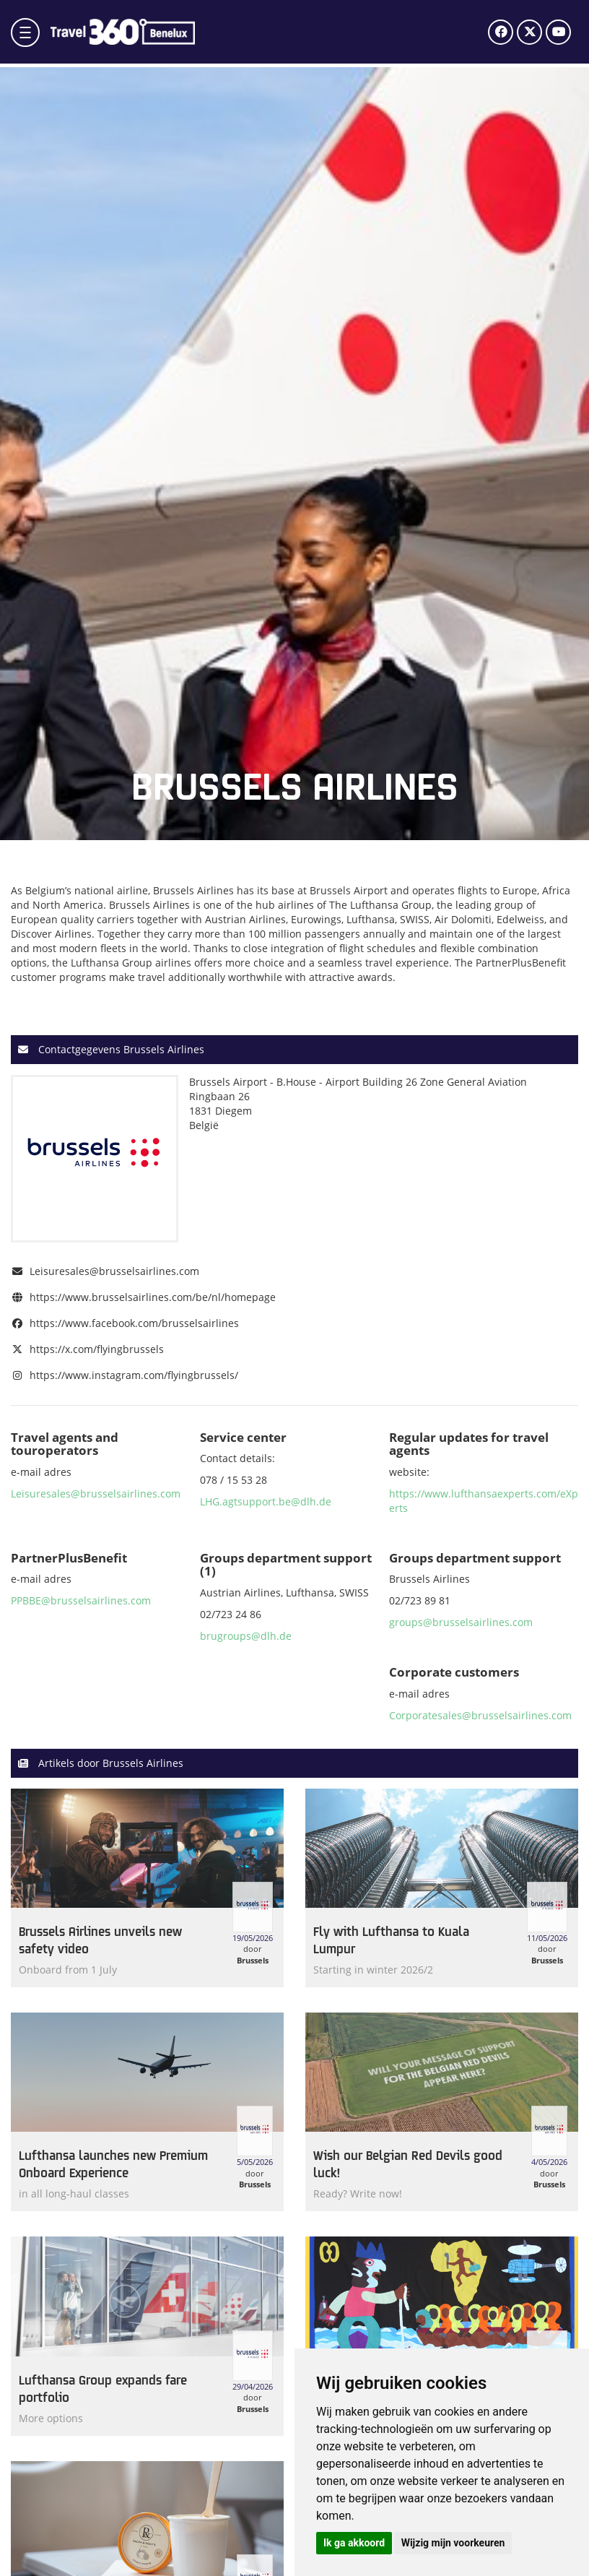 Image resolution: width=589 pixels, height=2576 pixels. I want to click on Leisuresales@brusselsairlines.com, so click(114, 1271).